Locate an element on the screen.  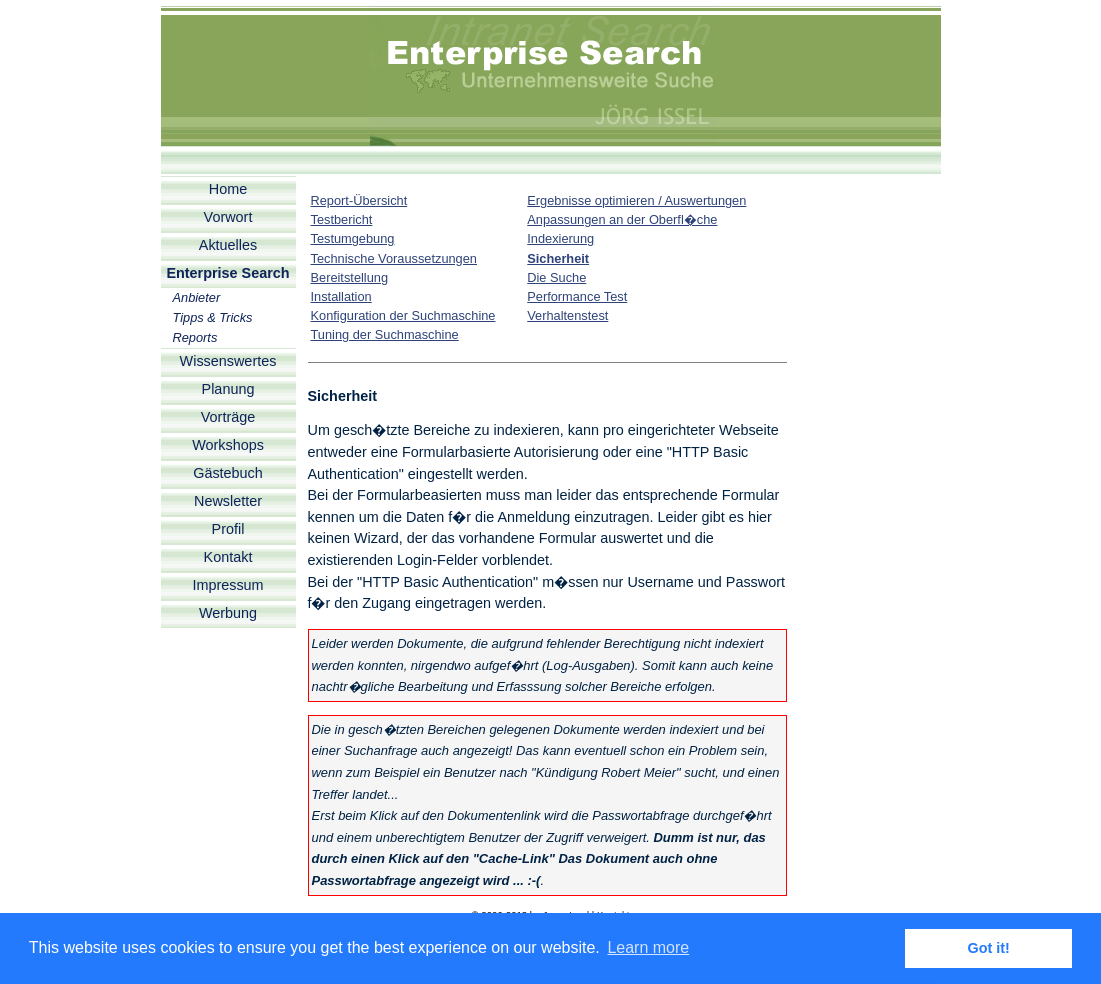
Aktuelles is located at coordinates (228, 245).